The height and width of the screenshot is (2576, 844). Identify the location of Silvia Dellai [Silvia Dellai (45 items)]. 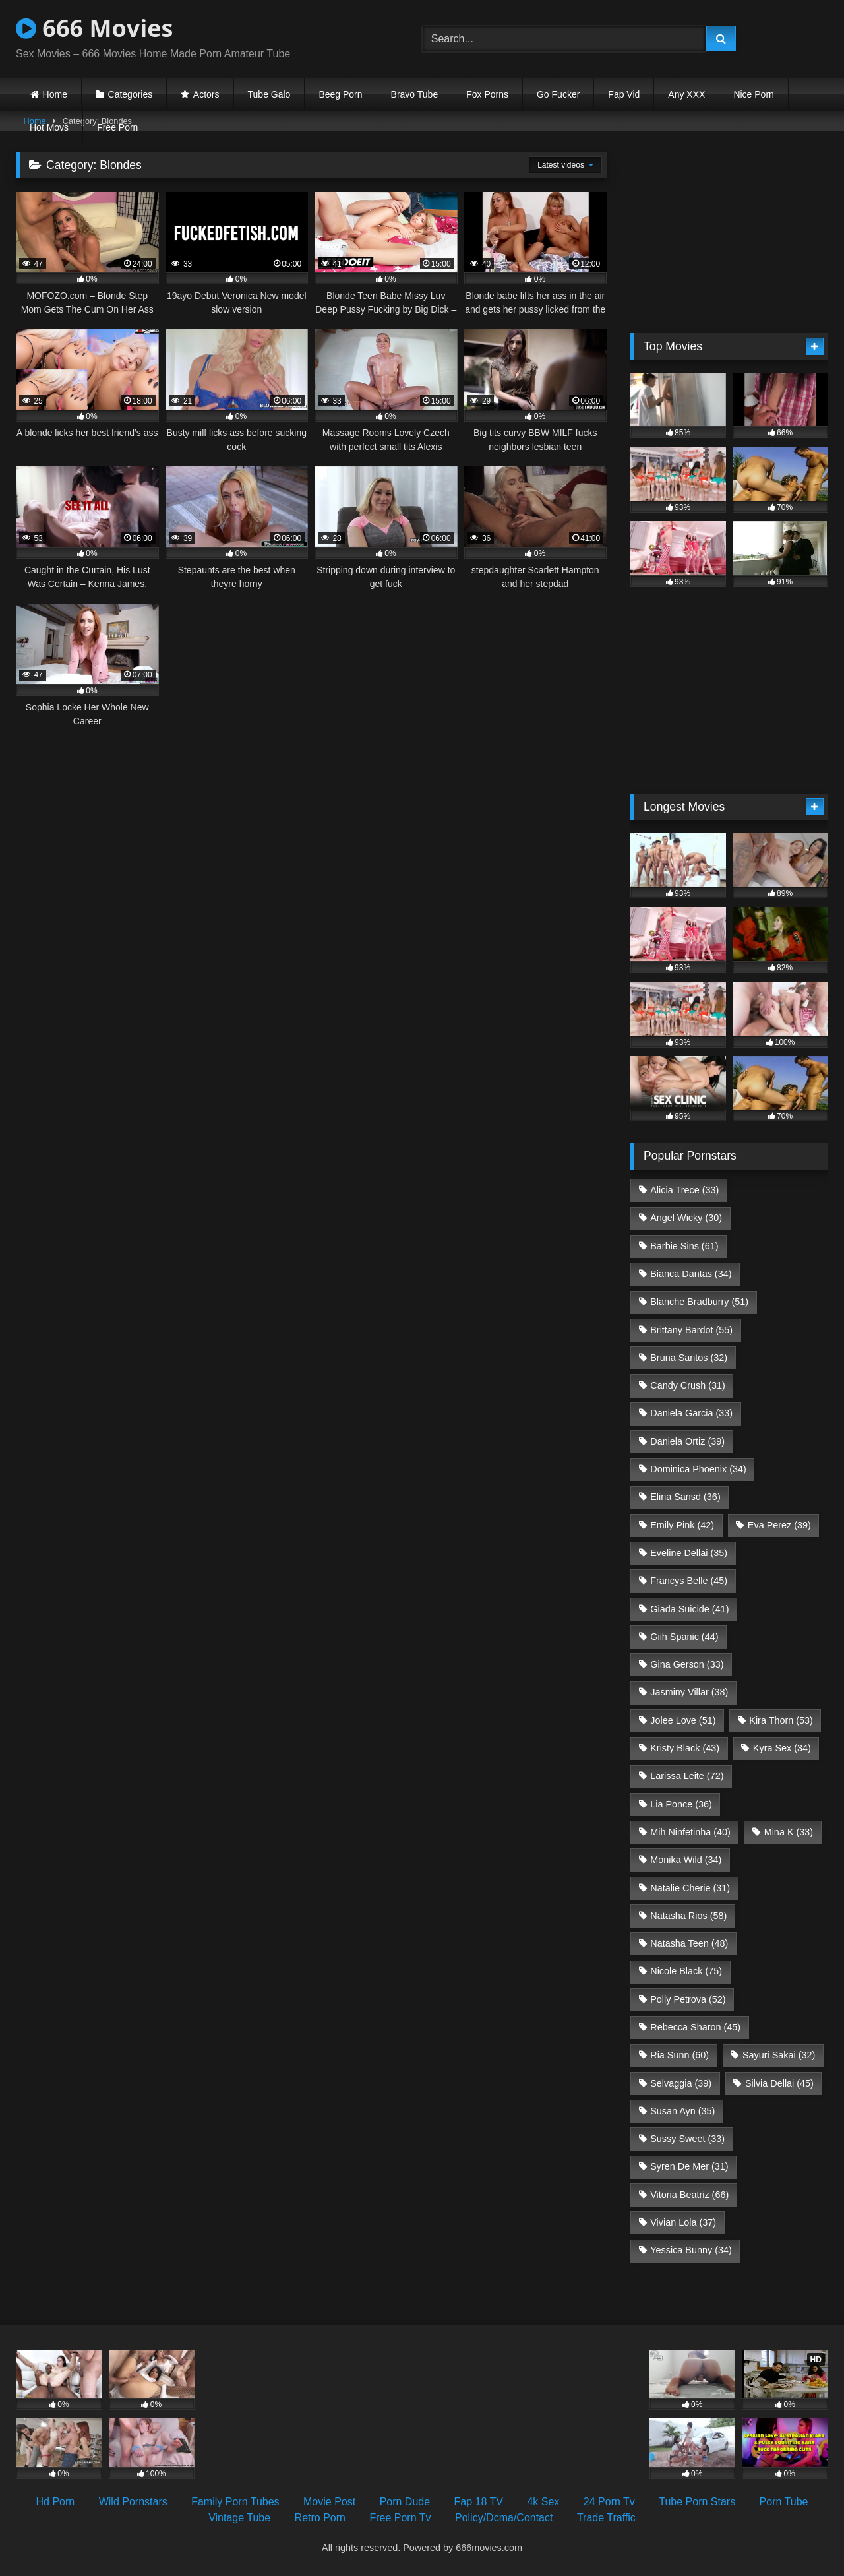
(779, 2083).